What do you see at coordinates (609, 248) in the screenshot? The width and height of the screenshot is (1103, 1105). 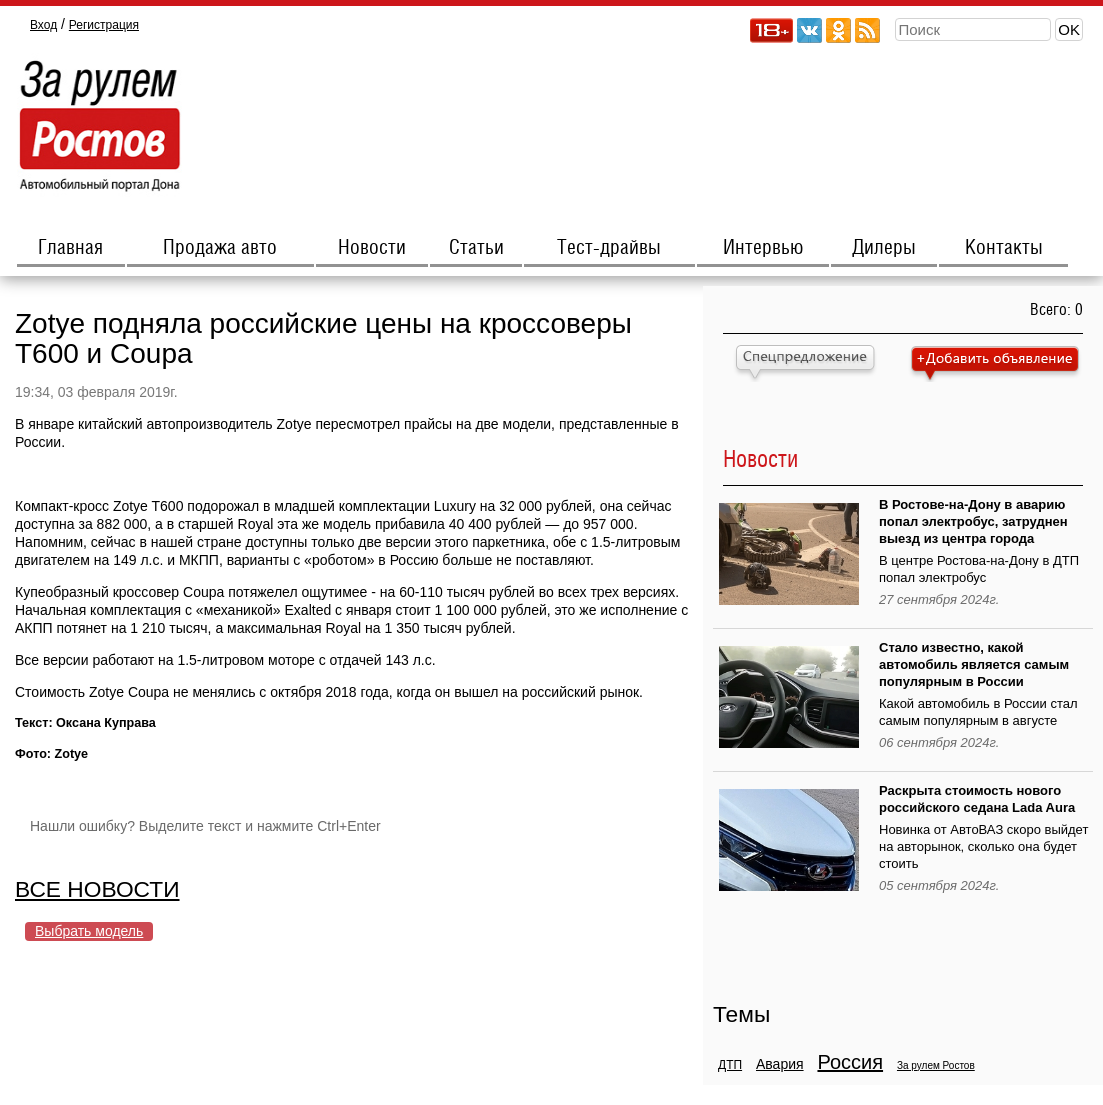 I see `Тест-драйвы` at bounding box center [609, 248].